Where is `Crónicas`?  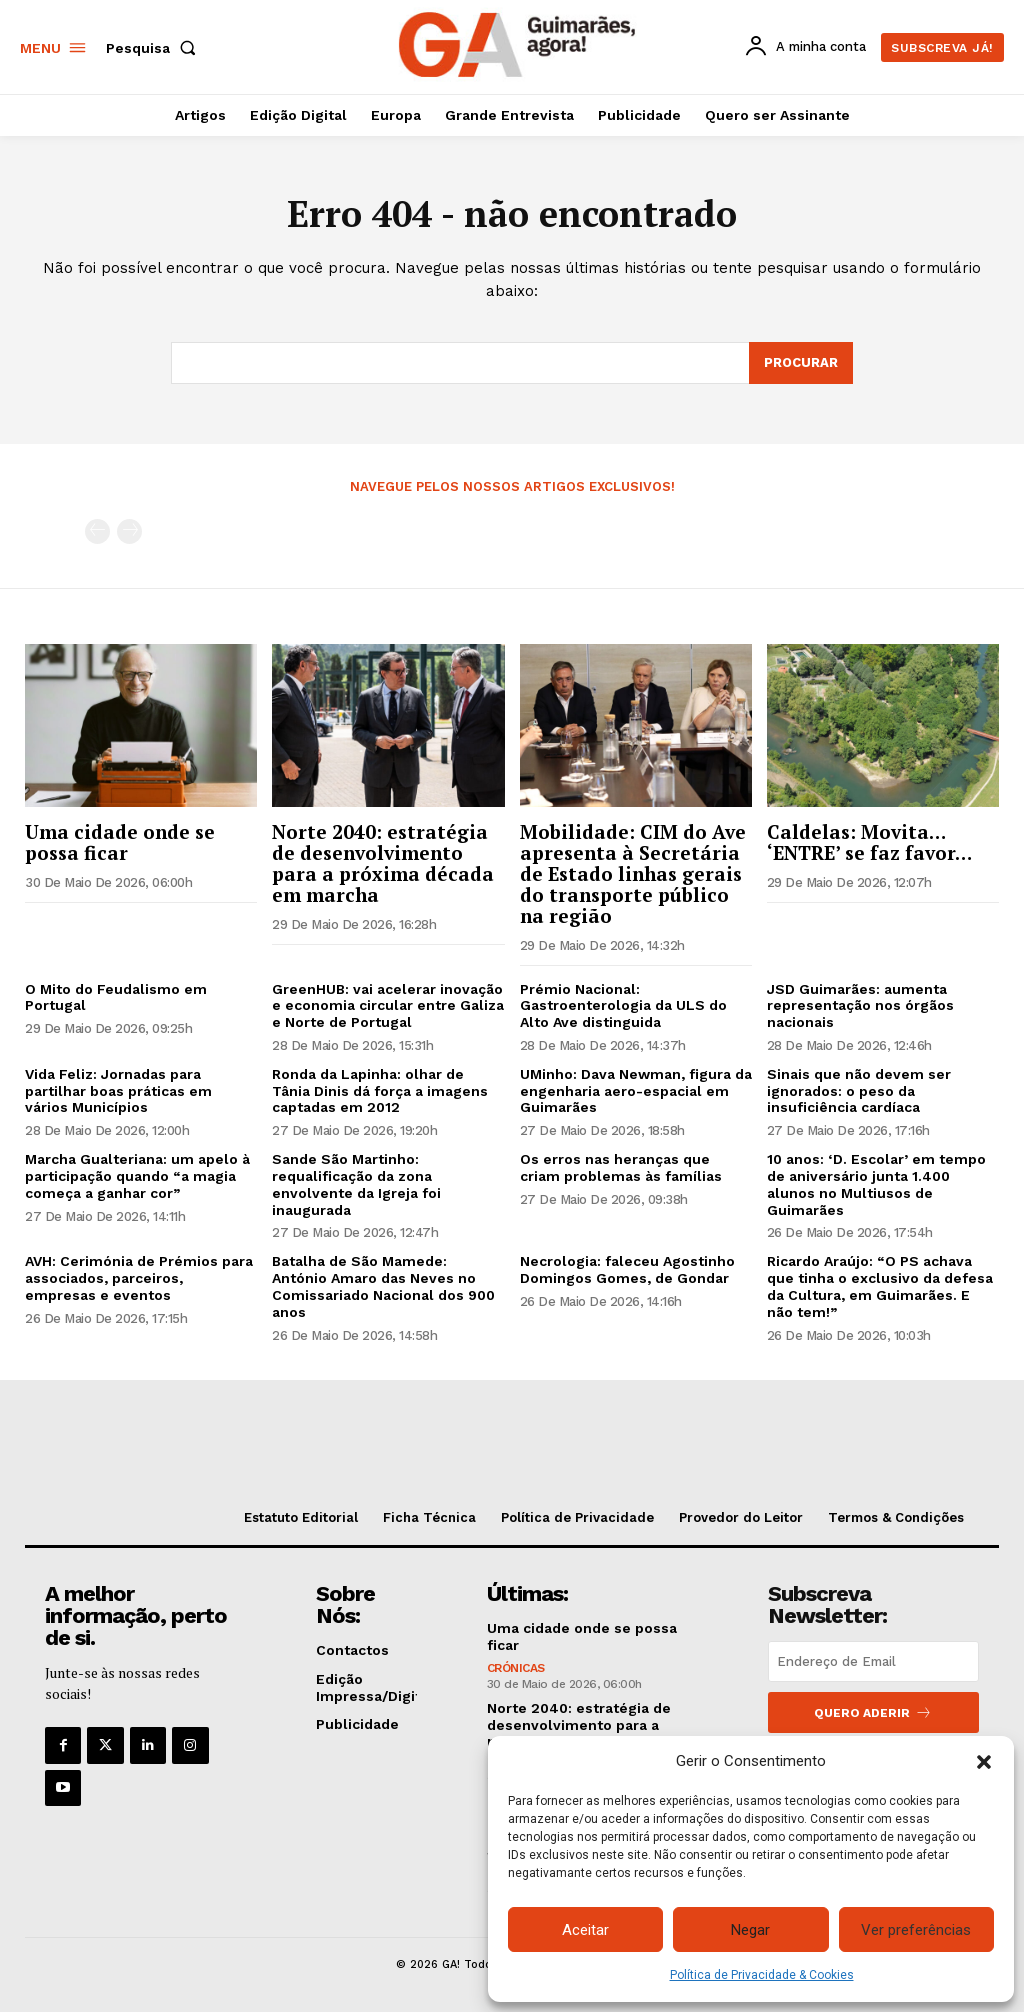
Crónicas is located at coordinates (516, 1668).